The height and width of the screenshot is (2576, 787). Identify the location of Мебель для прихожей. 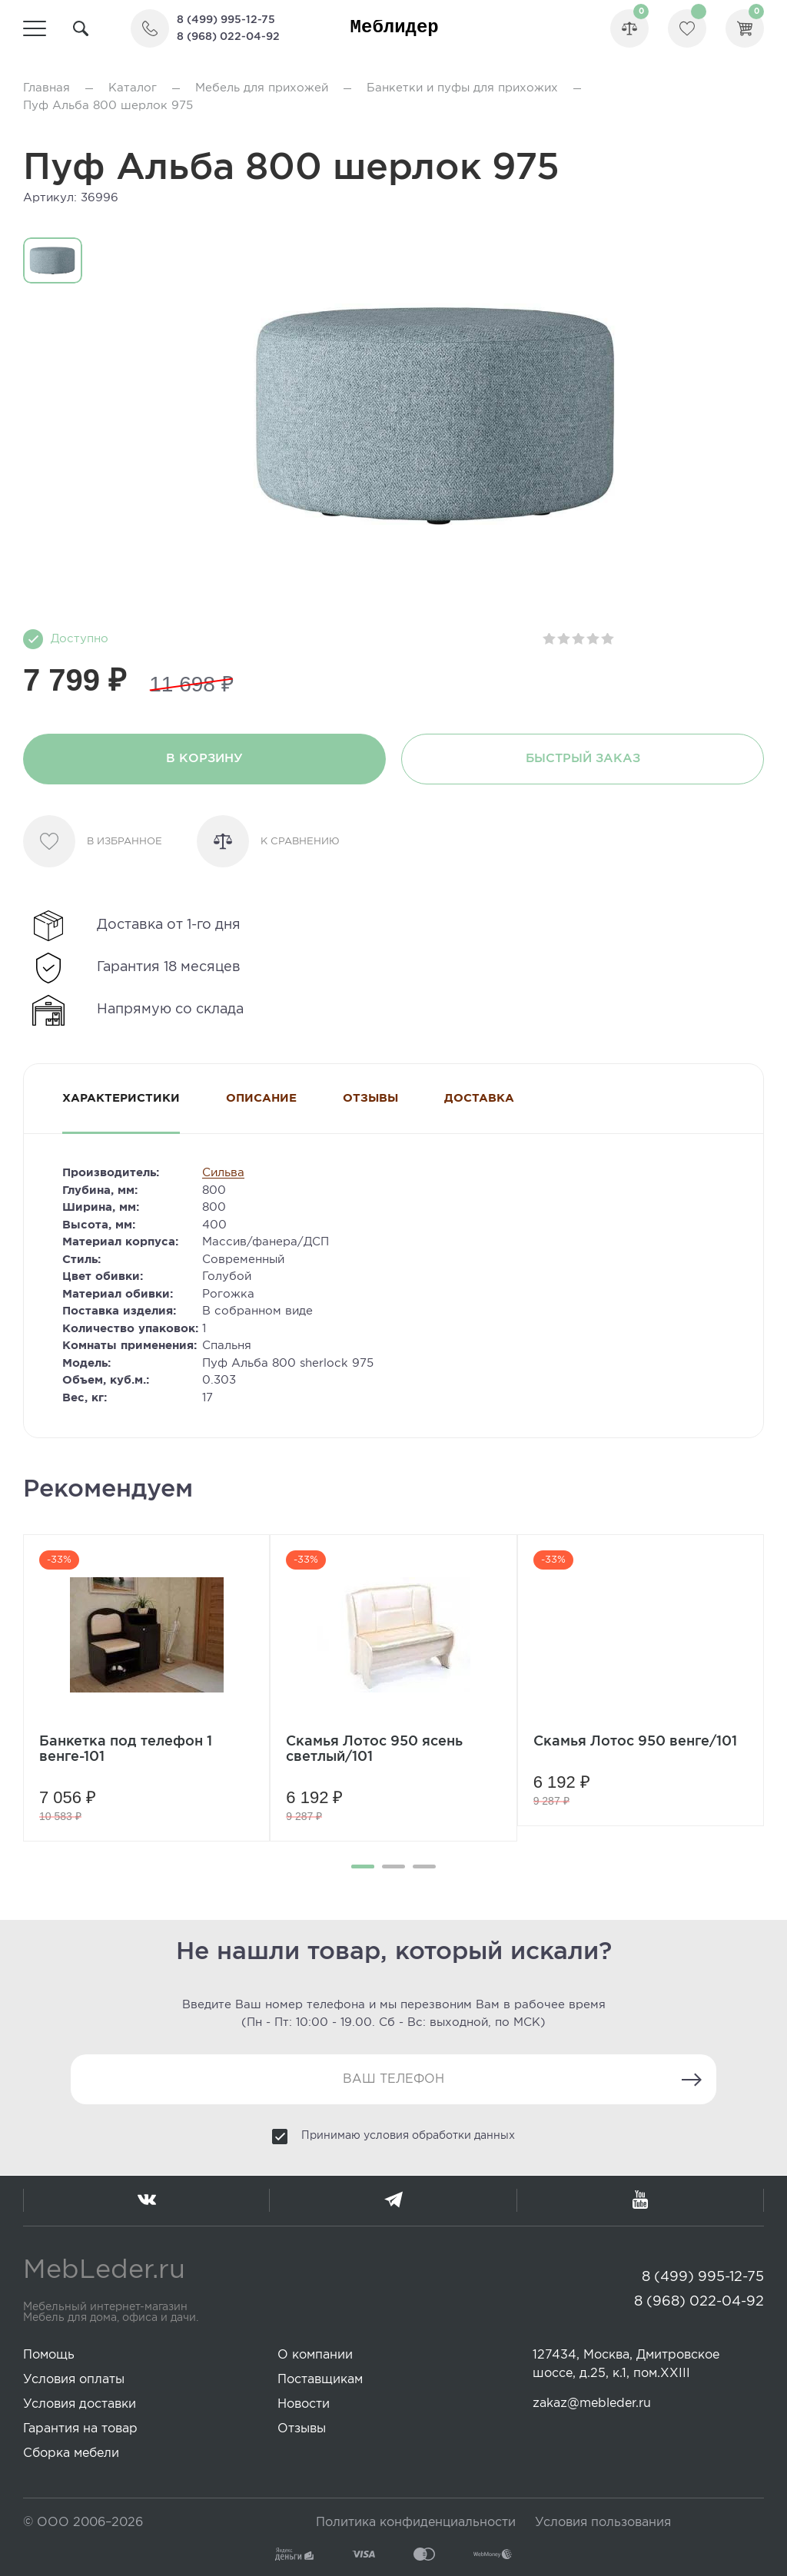
(261, 88).